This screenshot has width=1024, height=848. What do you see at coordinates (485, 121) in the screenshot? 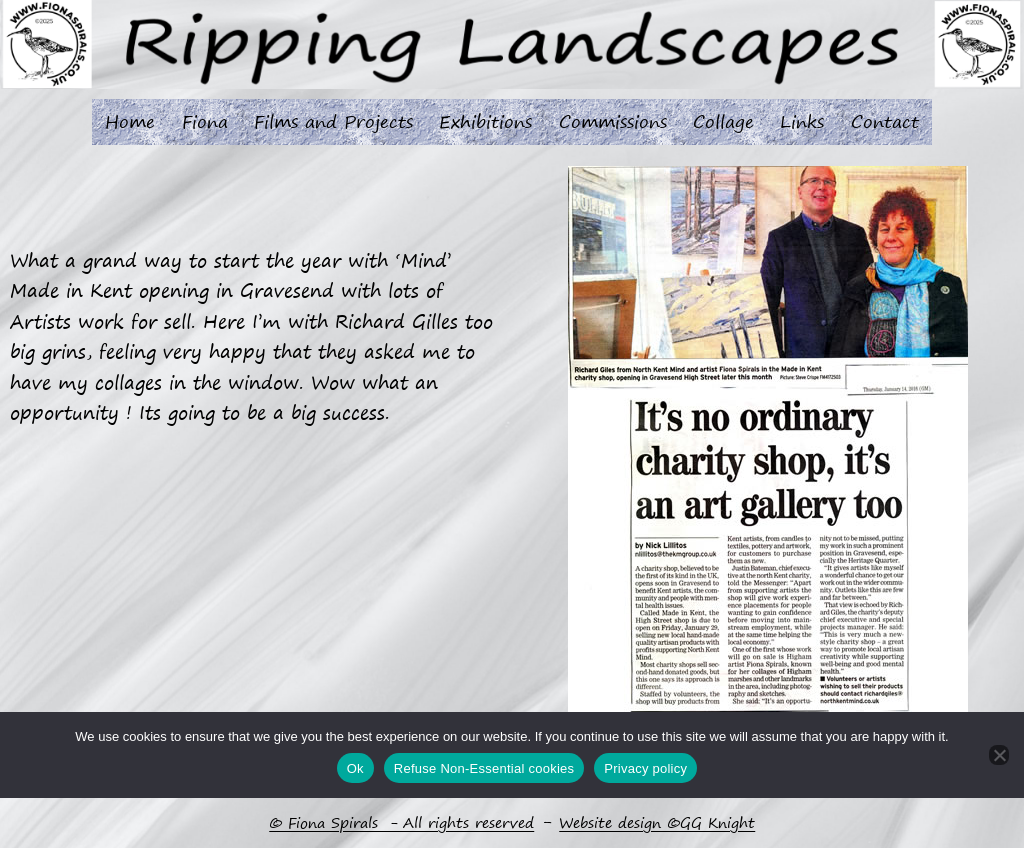
I see `Exhibitions` at bounding box center [485, 121].